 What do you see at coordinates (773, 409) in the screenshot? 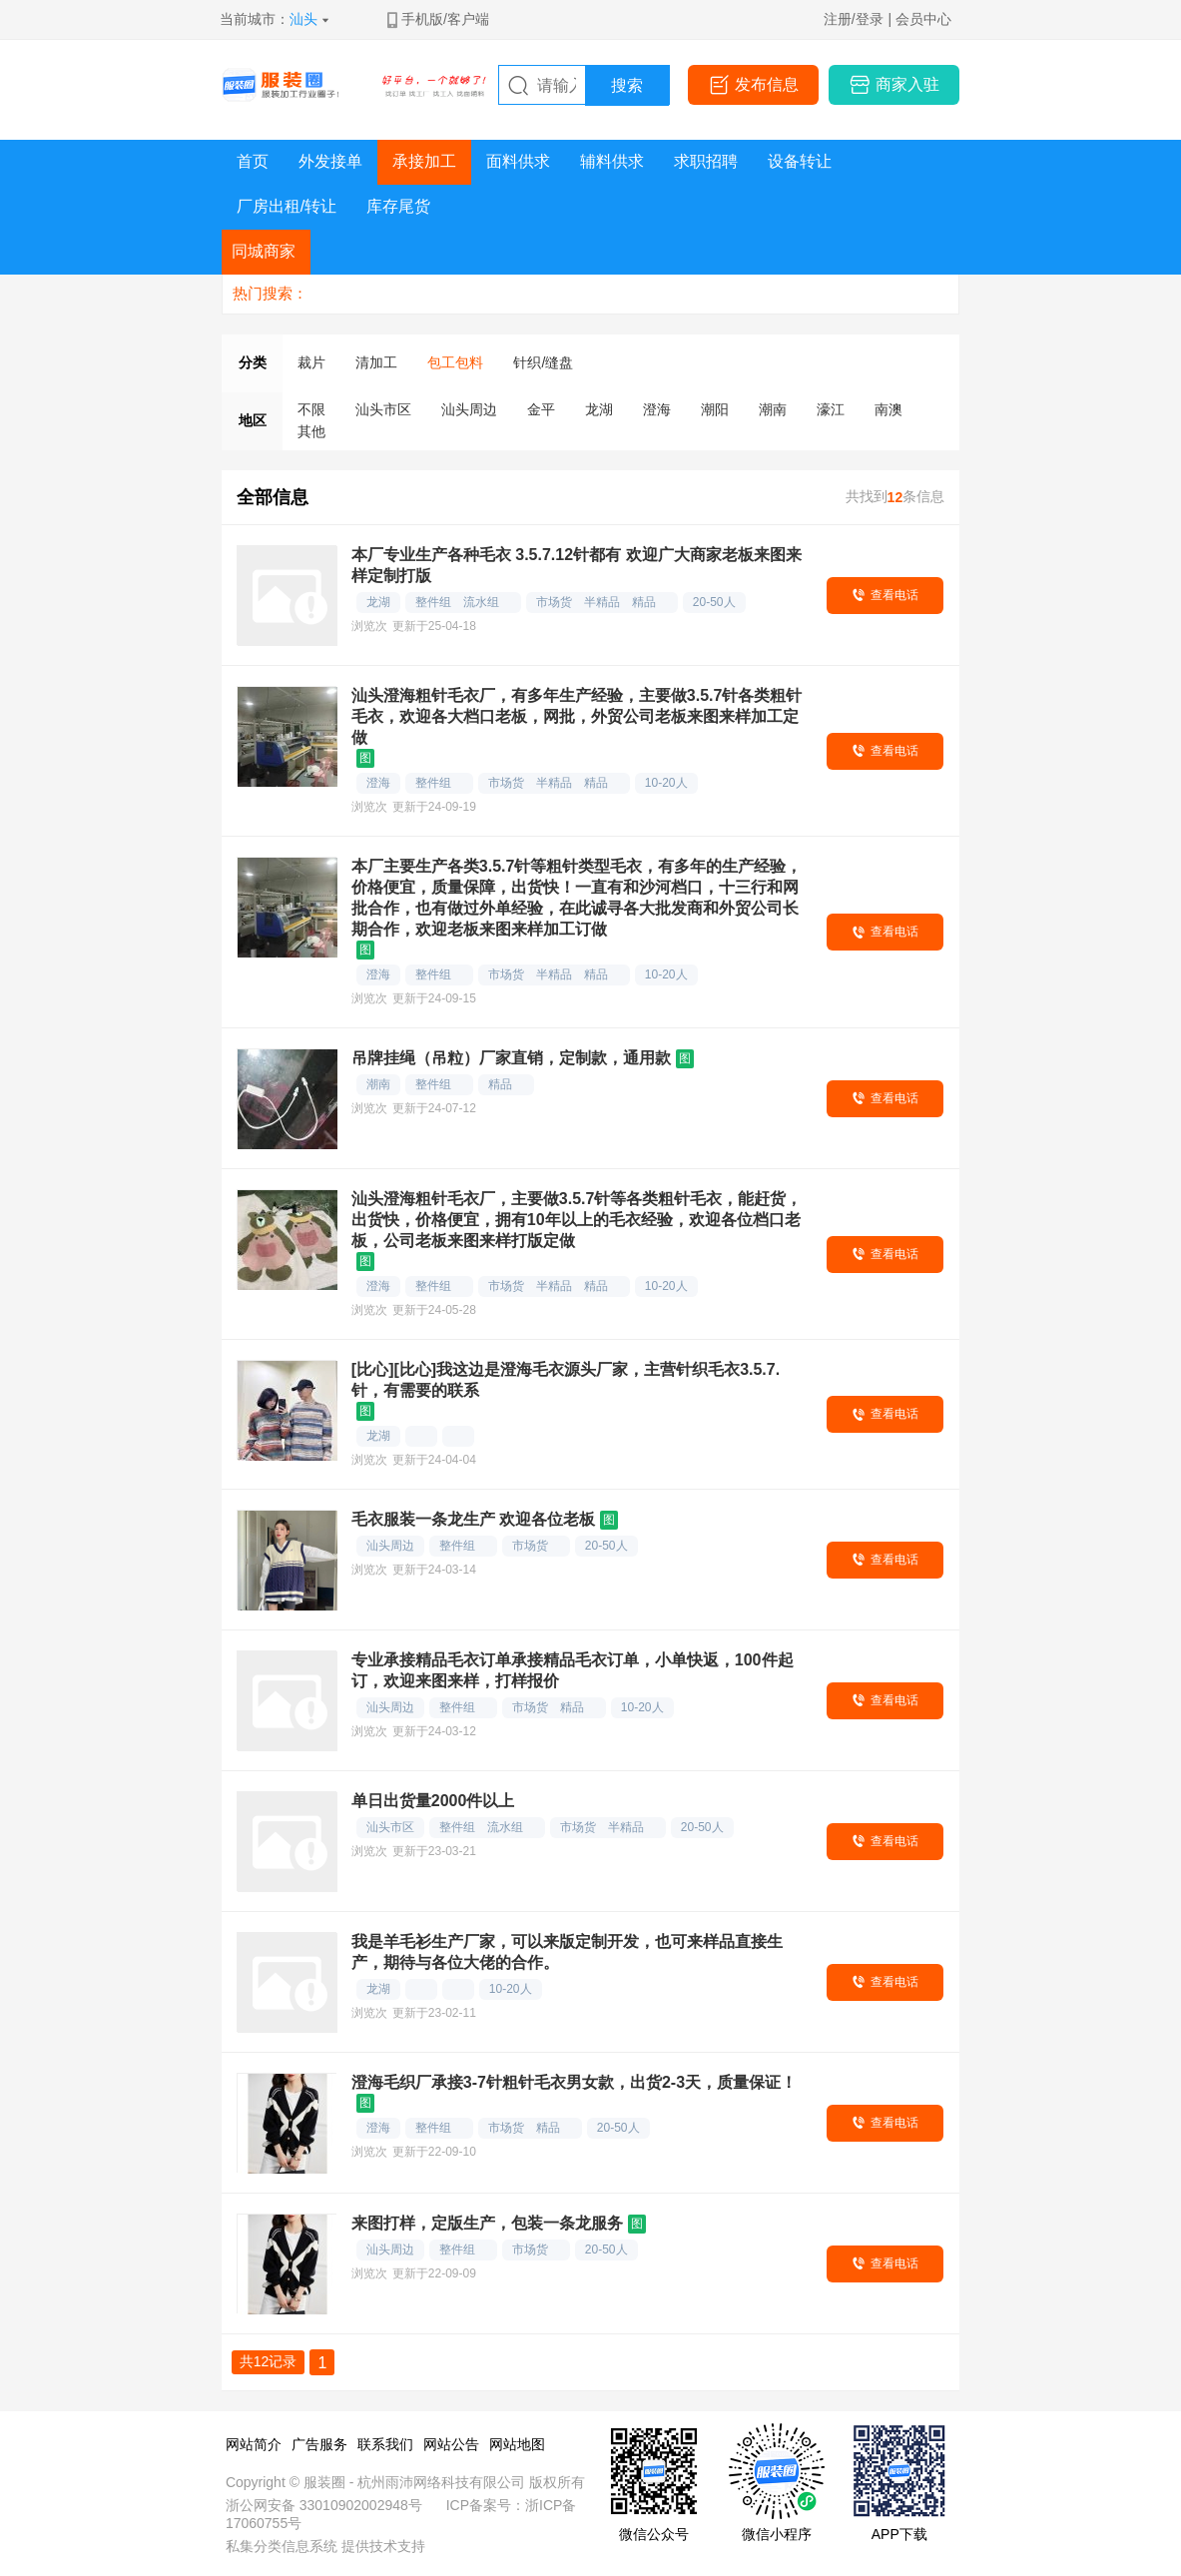
I see `潮南` at bounding box center [773, 409].